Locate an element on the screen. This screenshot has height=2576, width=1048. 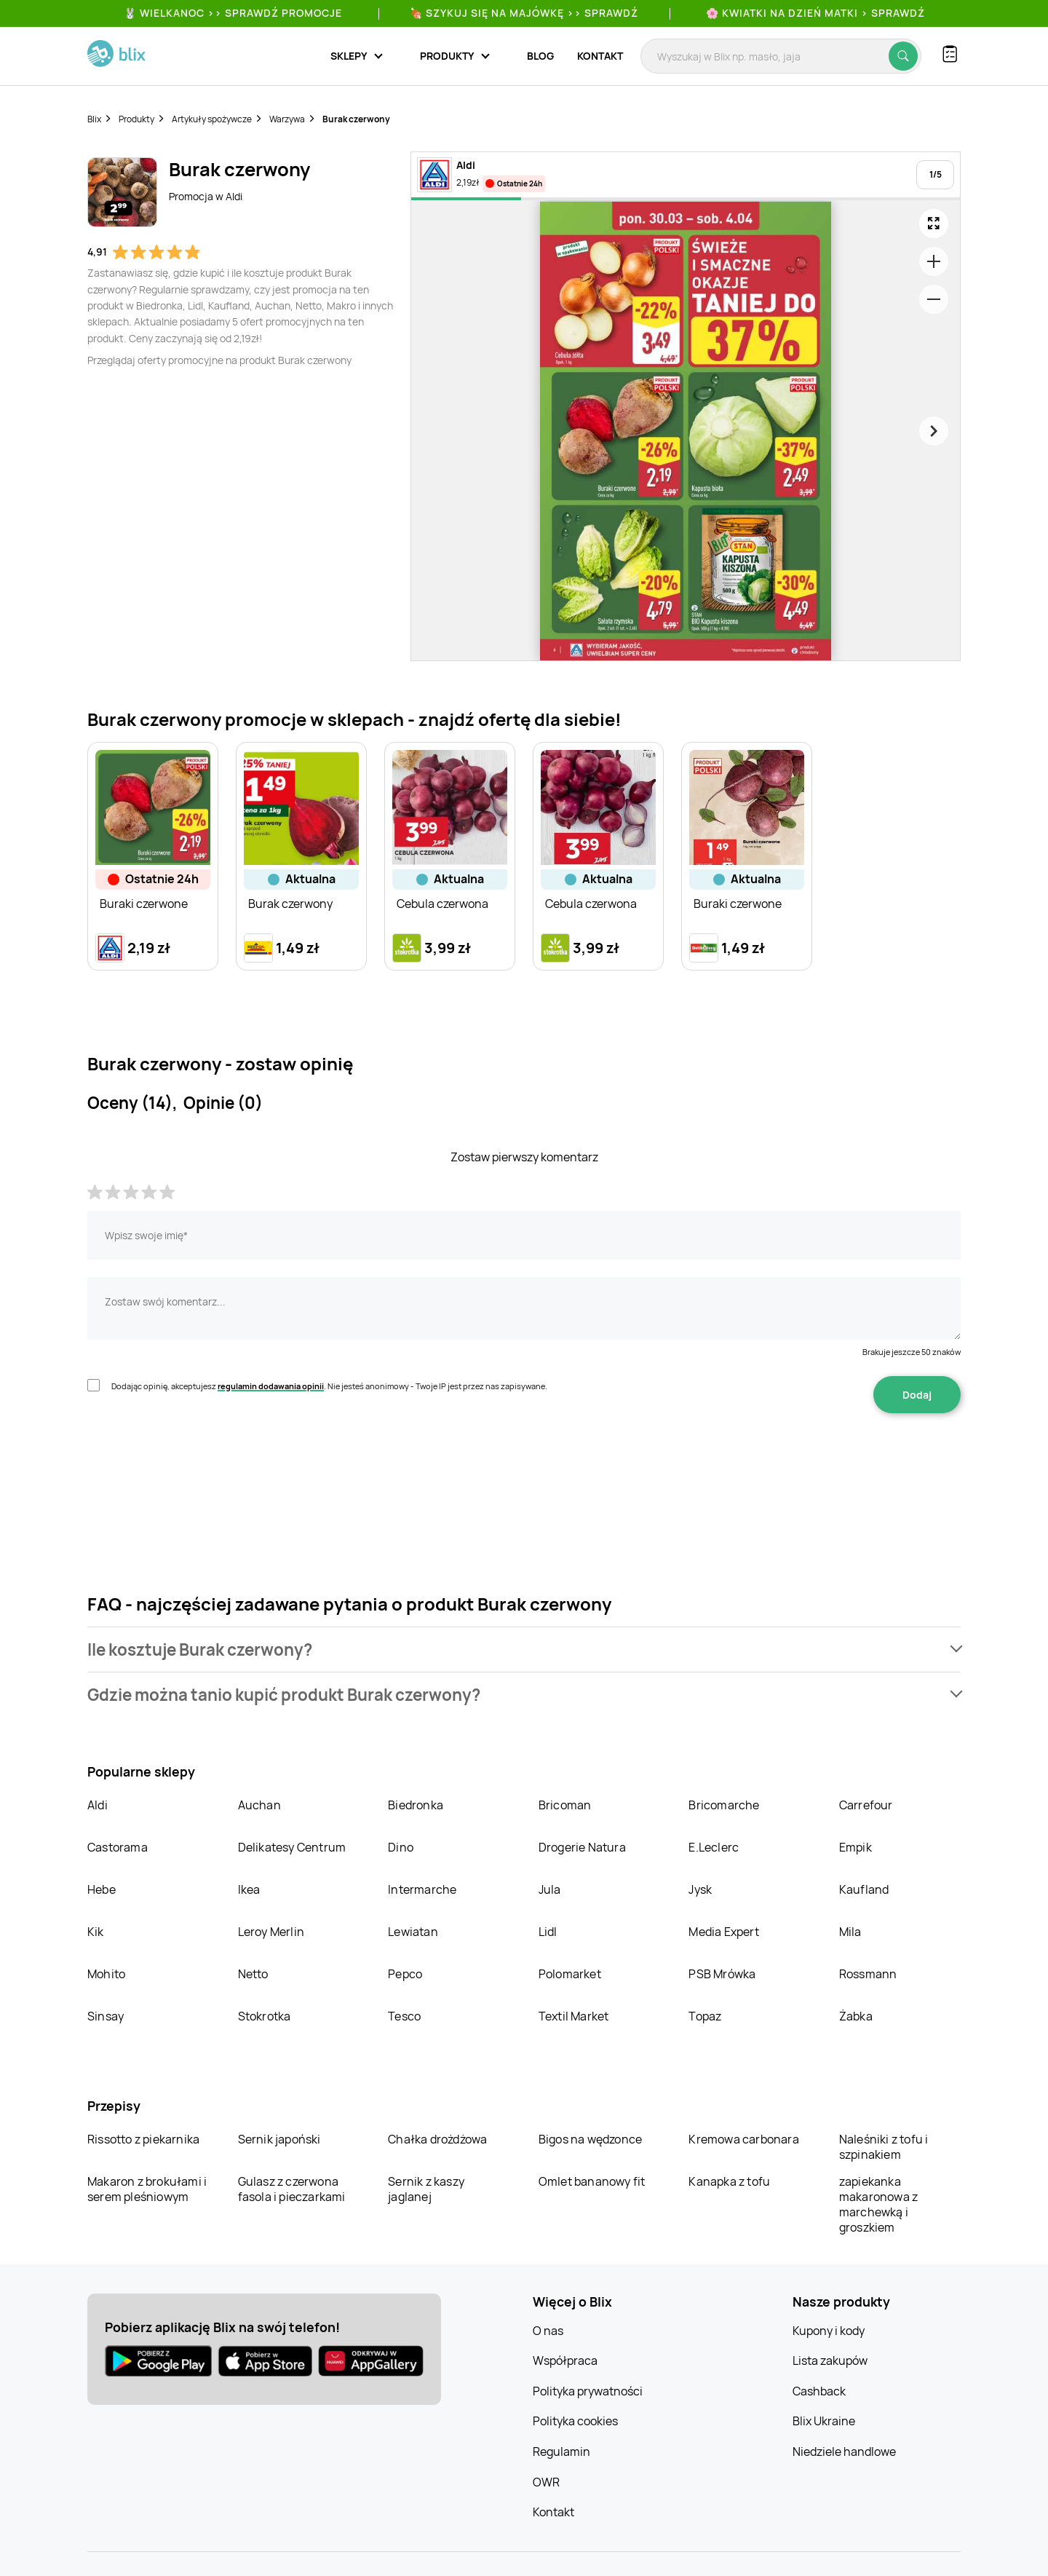
Intermarche is located at coordinates (422, 1889).